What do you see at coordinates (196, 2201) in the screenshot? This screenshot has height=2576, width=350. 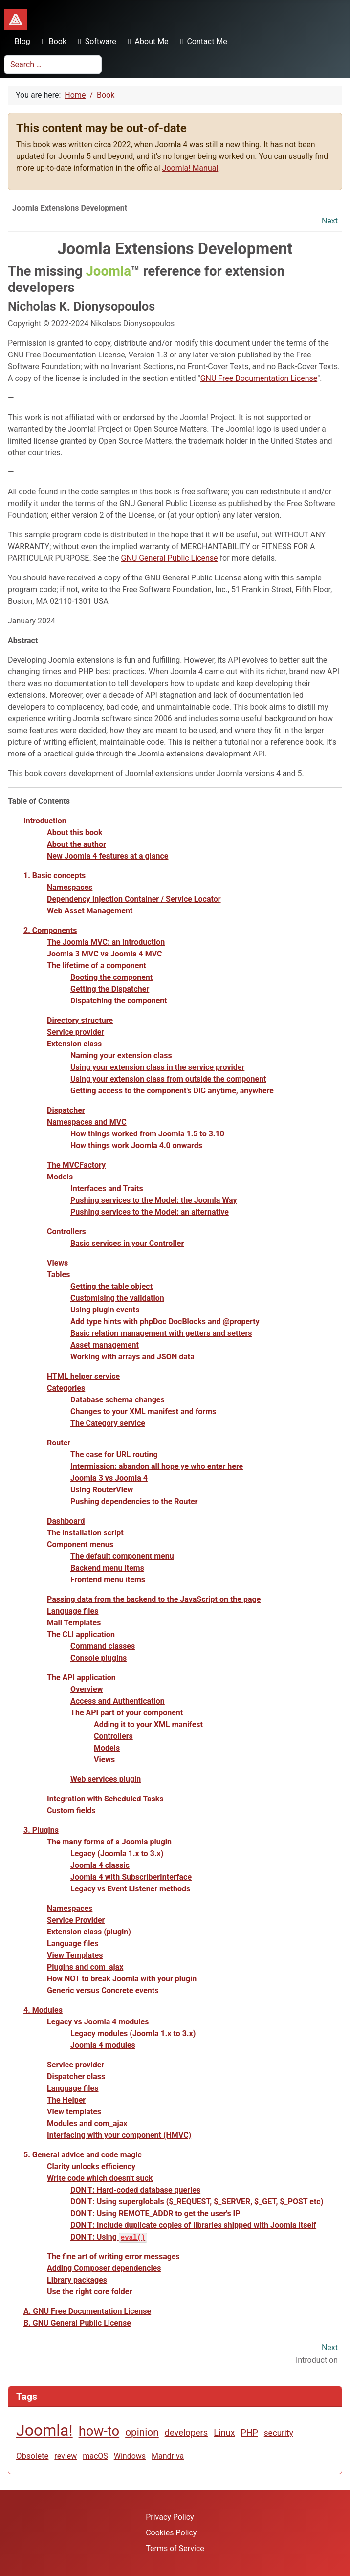 I see `DON'T: Using superglobals ($_REQUEST, $_SERVER, $_GET, $_POST etc)` at bounding box center [196, 2201].